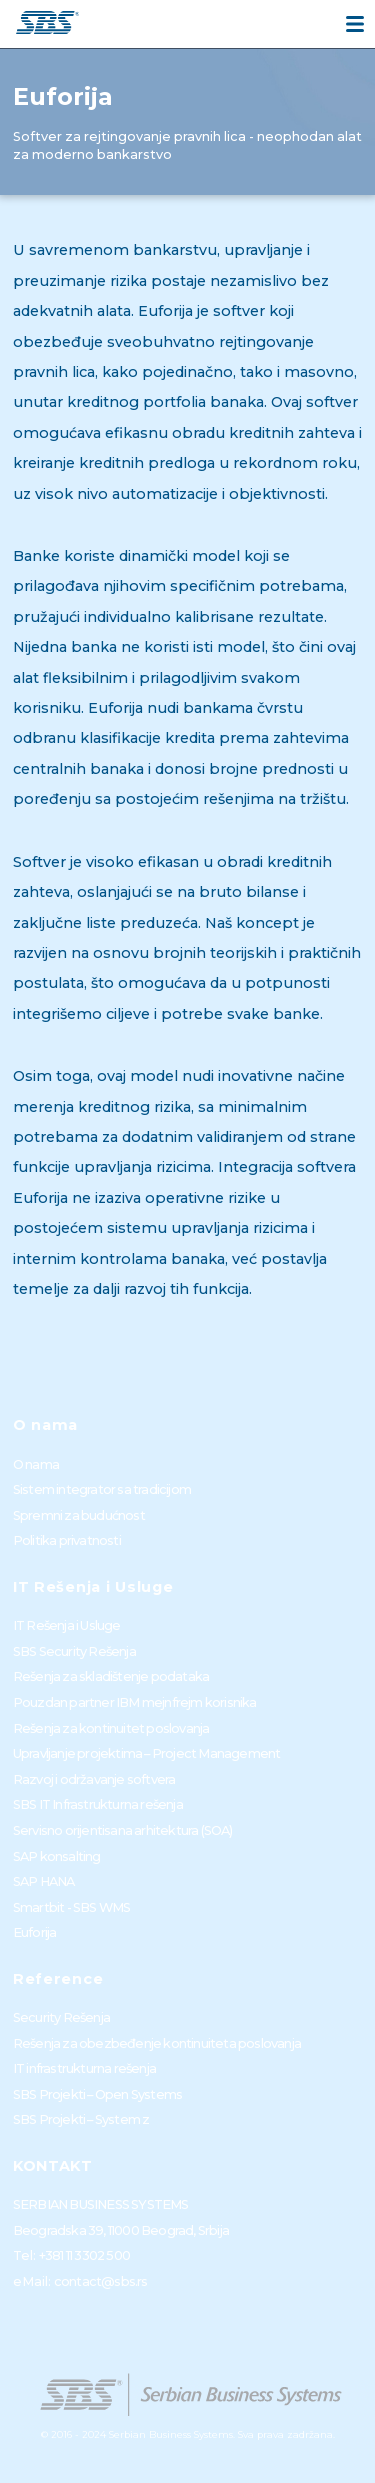  I want to click on Rešenja za skladištenje podataka, so click(111, 1676).